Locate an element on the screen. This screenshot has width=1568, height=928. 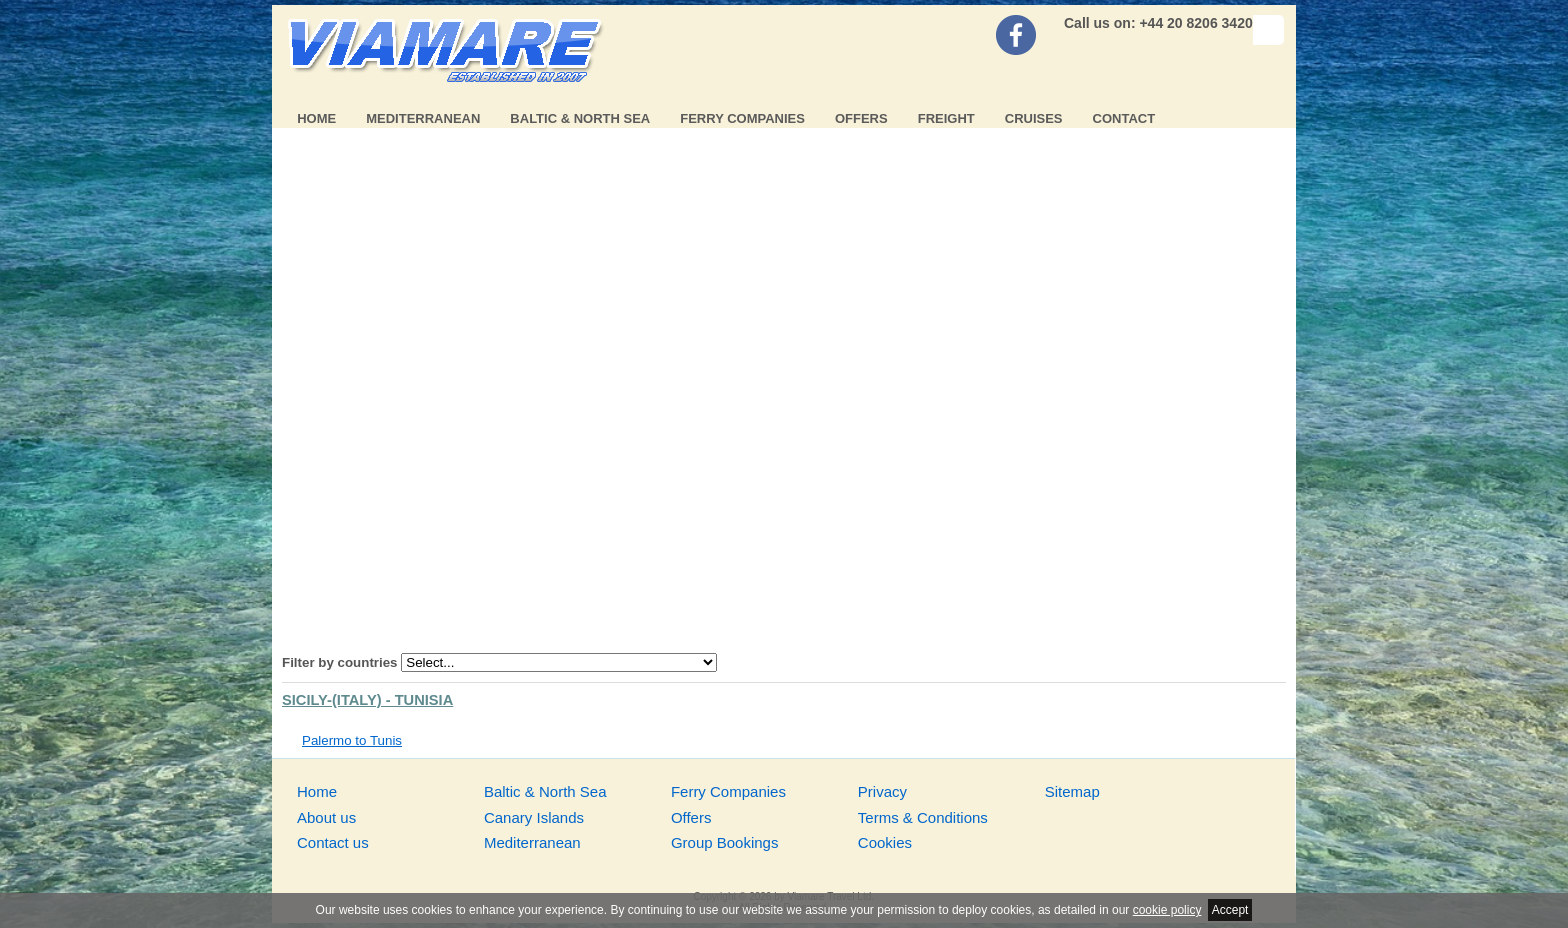
Freight is located at coordinates (946, 118).